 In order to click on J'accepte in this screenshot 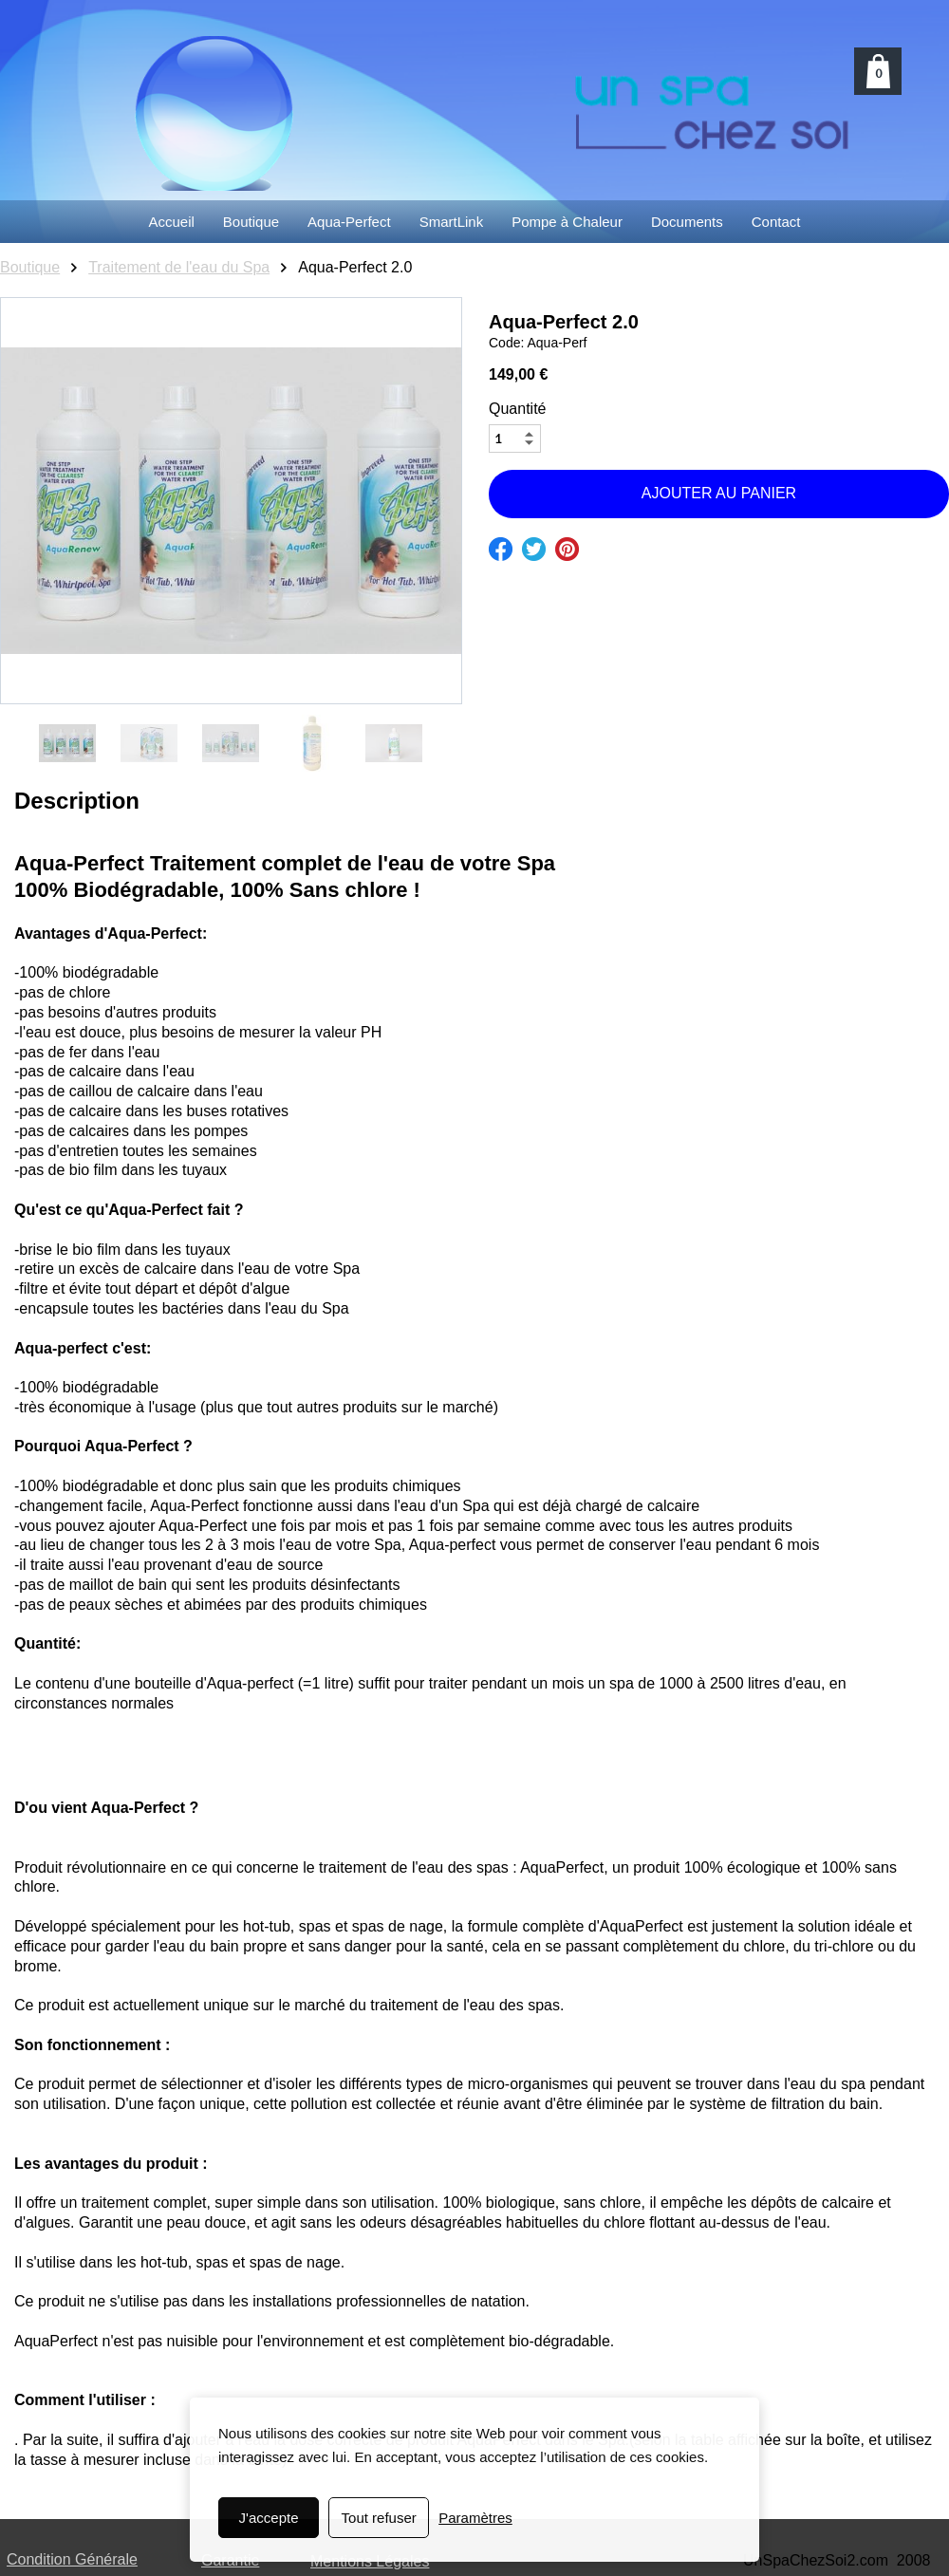, I will do `click(269, 2518)`.